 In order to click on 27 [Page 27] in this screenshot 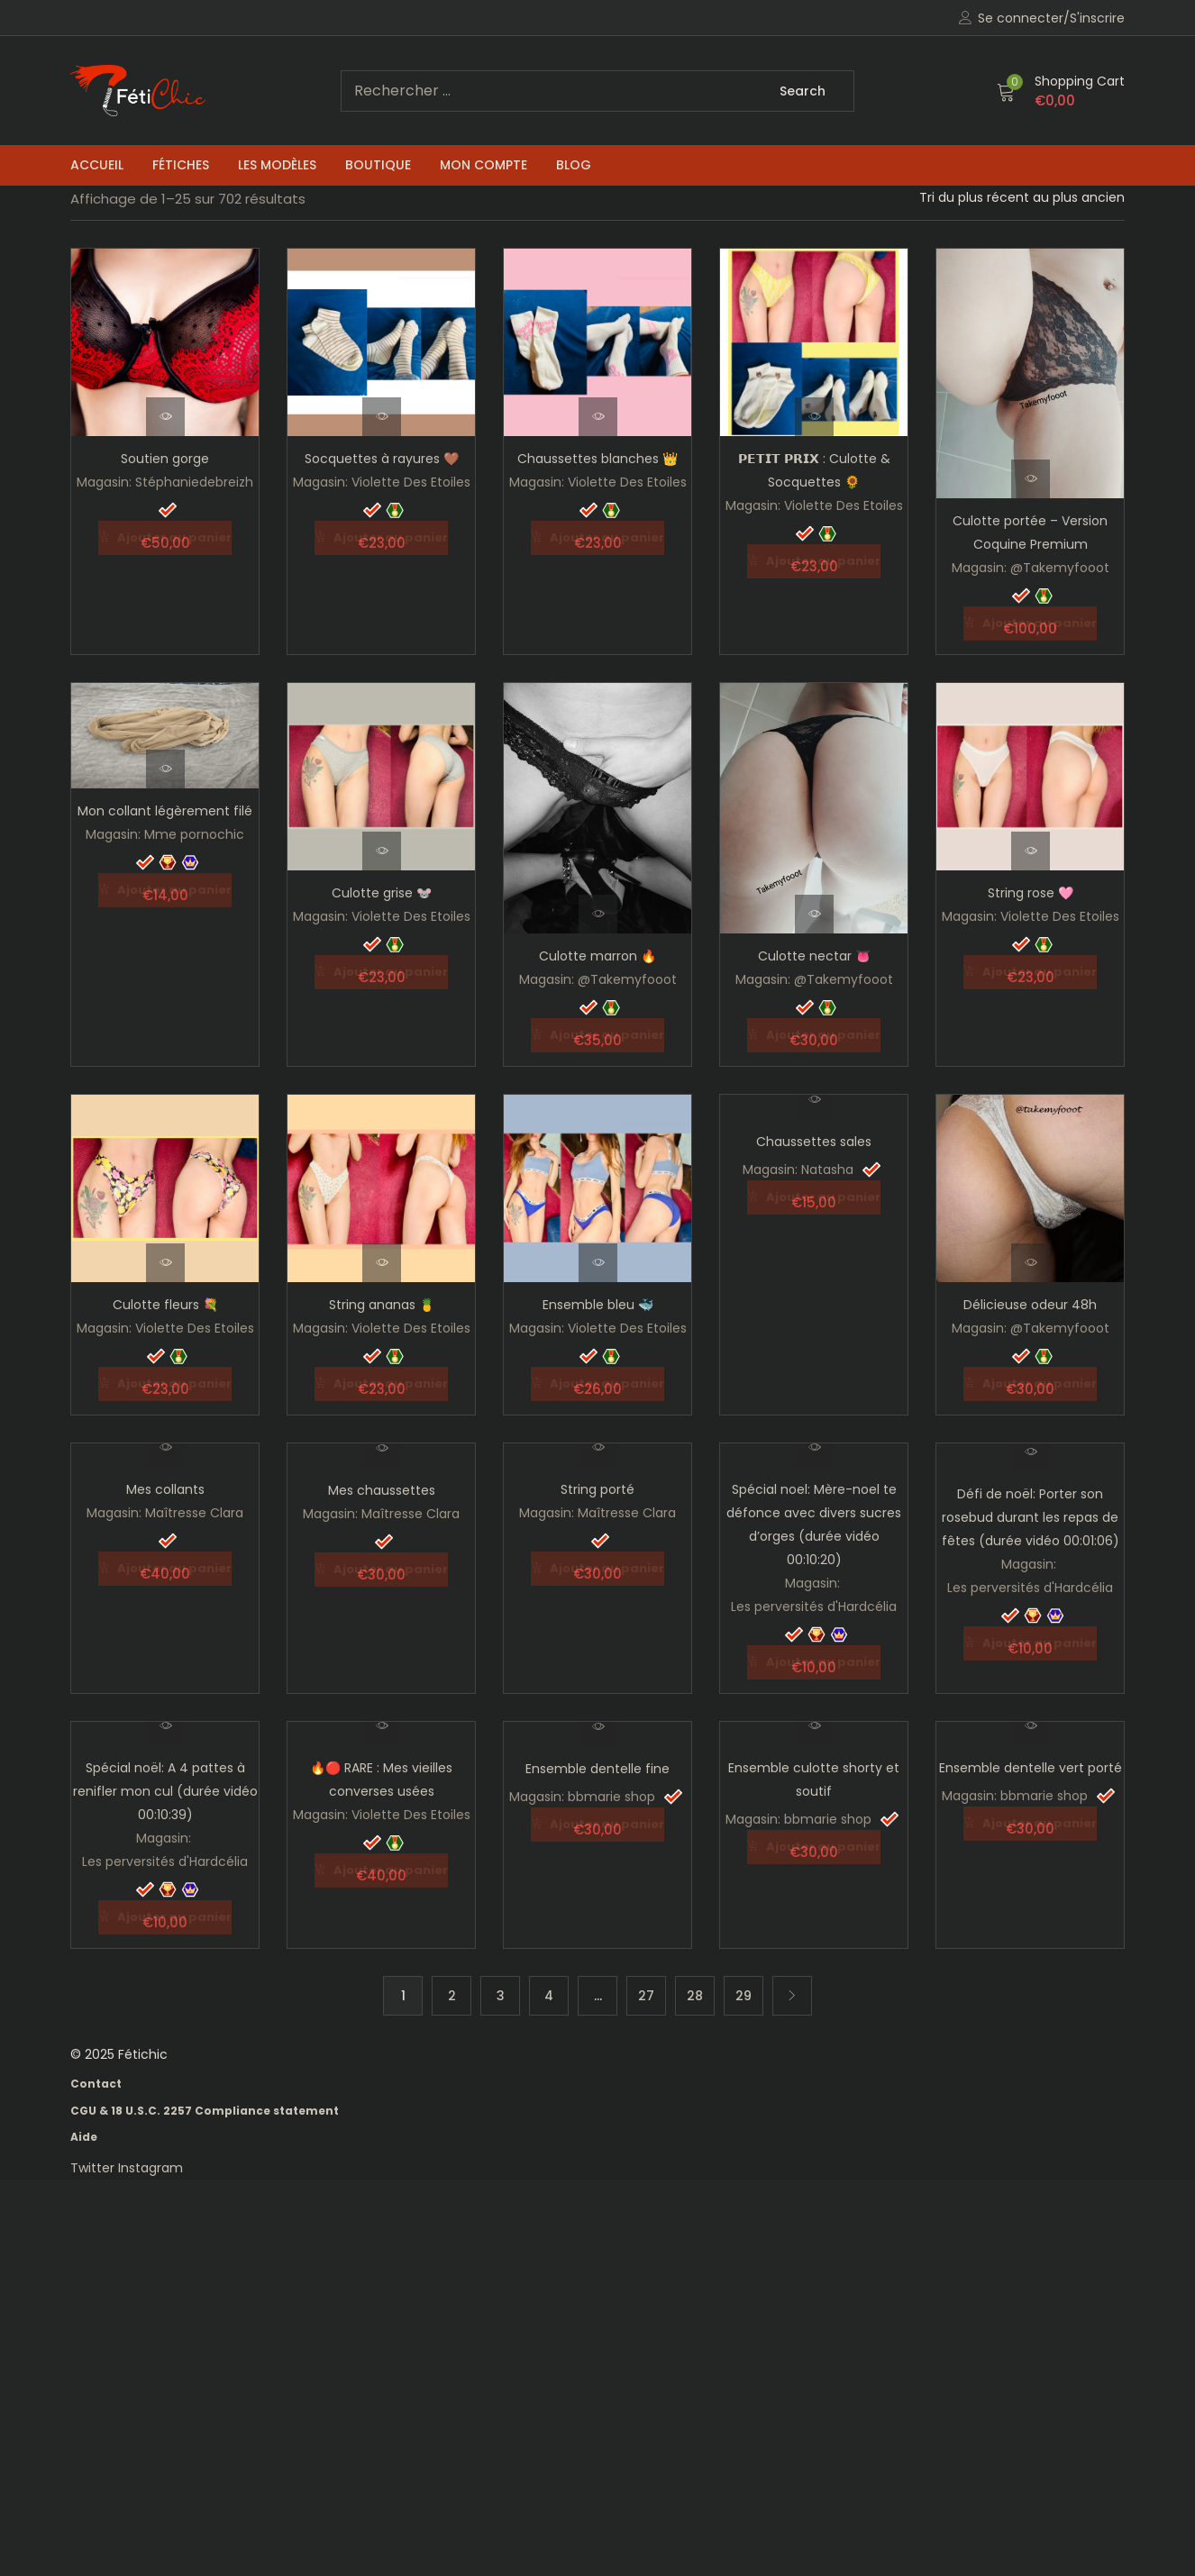, I will do `click(646, 1991)`.